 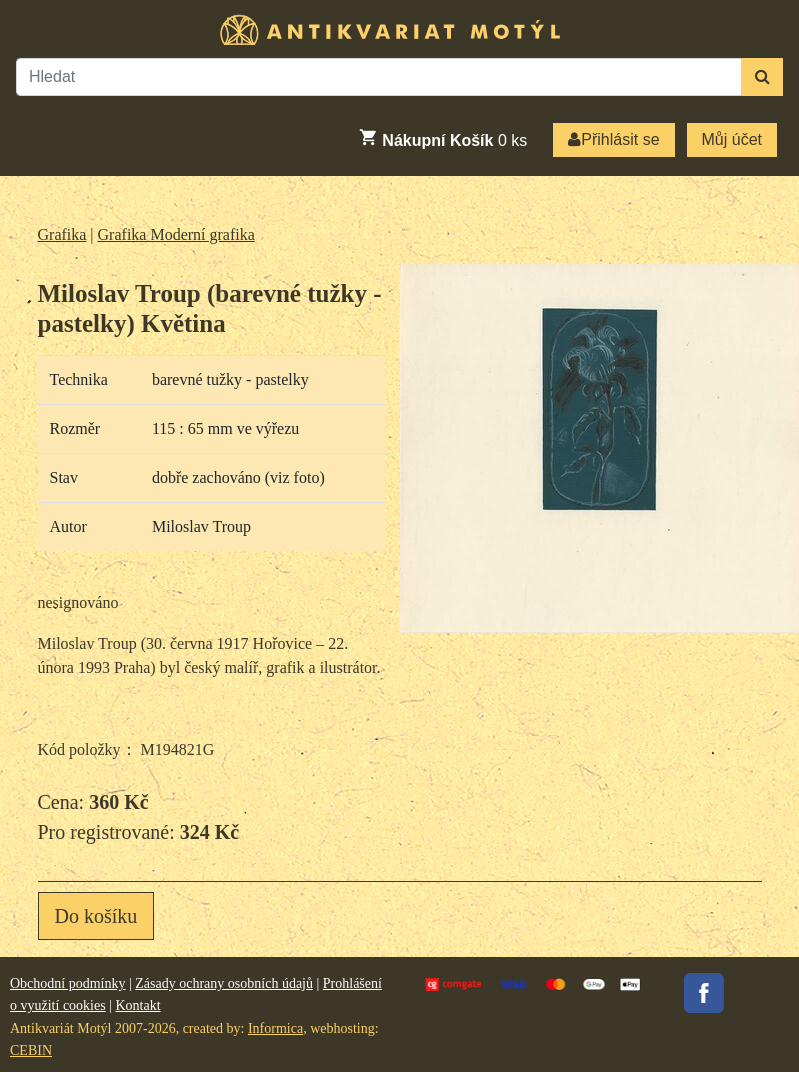 I want to click on Obchodní podmínky, so click(x=68, y=983).